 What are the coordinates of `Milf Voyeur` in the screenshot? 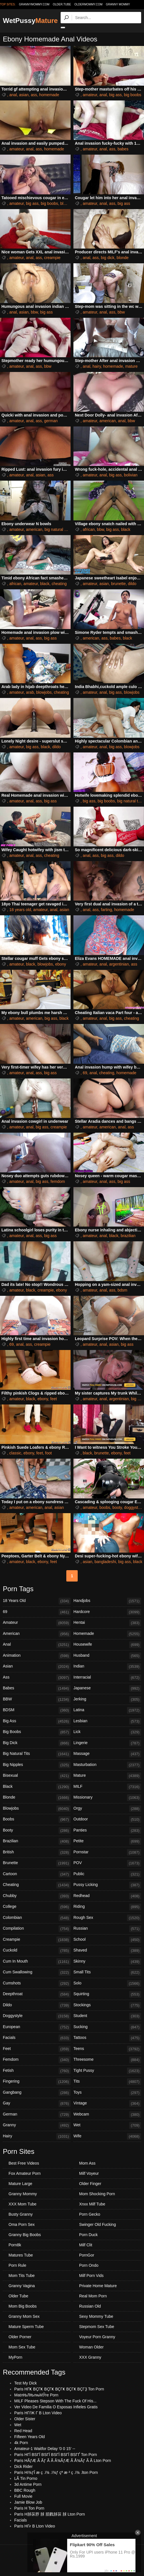 It's located at (89, 2173).